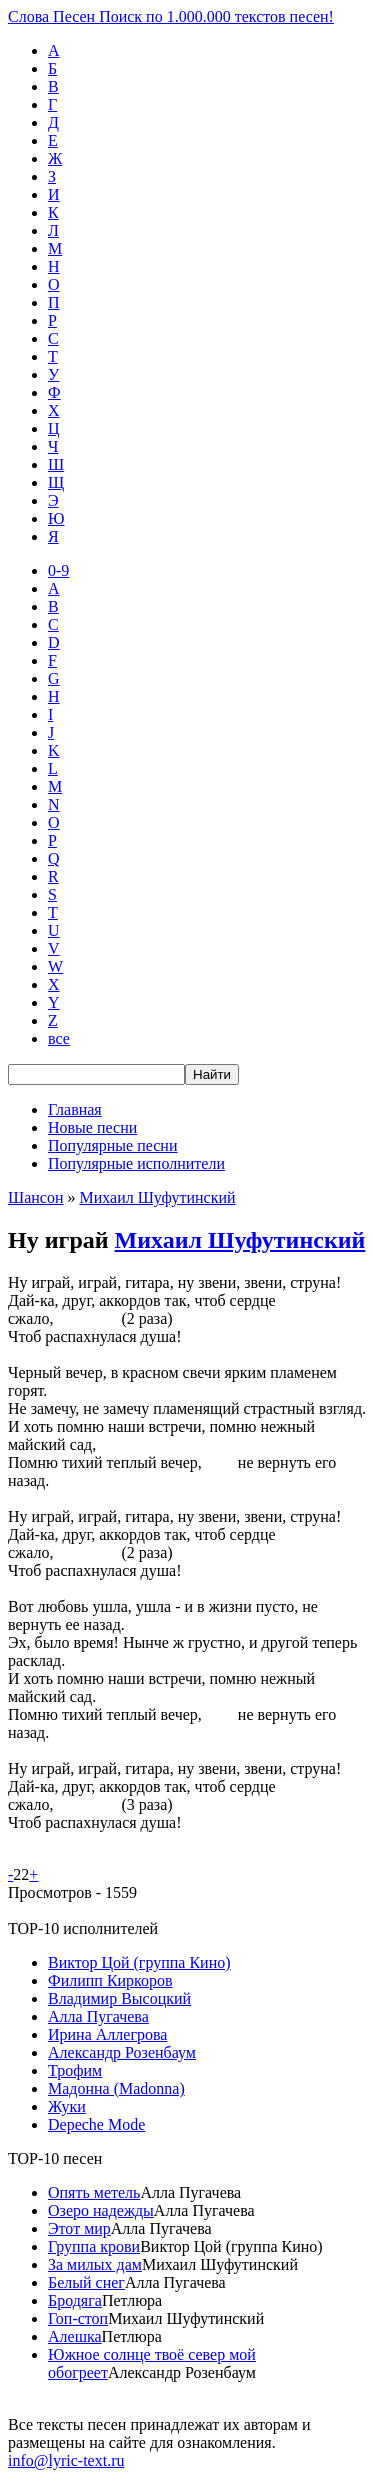 This screenshot has height=2478, width=375. Describe the element at coordinates (94, 2192) in the screenshot. I see `Опять метель` at that location.